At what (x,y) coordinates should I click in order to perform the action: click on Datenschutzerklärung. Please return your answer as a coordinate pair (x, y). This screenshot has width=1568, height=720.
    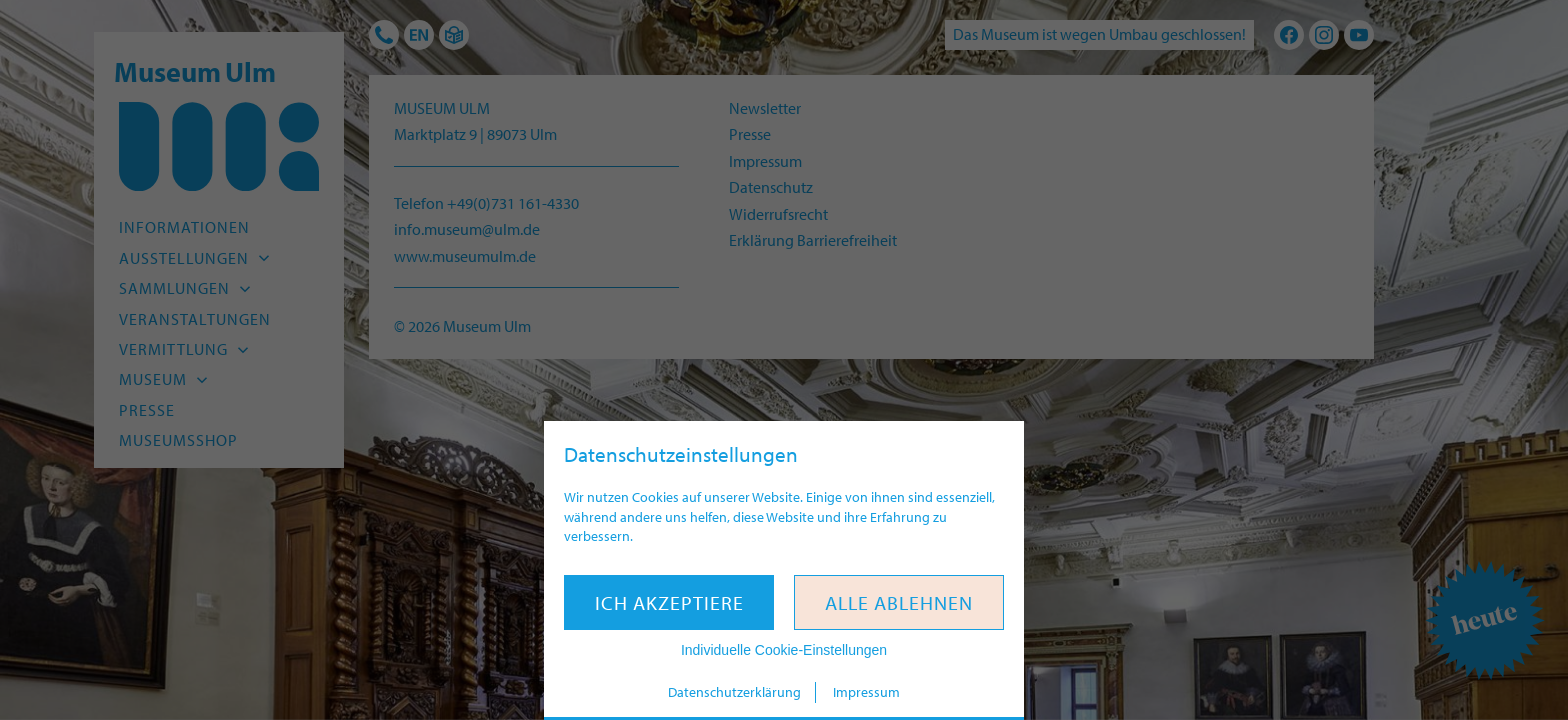
    Looking at the image, I should click on (734, 692).